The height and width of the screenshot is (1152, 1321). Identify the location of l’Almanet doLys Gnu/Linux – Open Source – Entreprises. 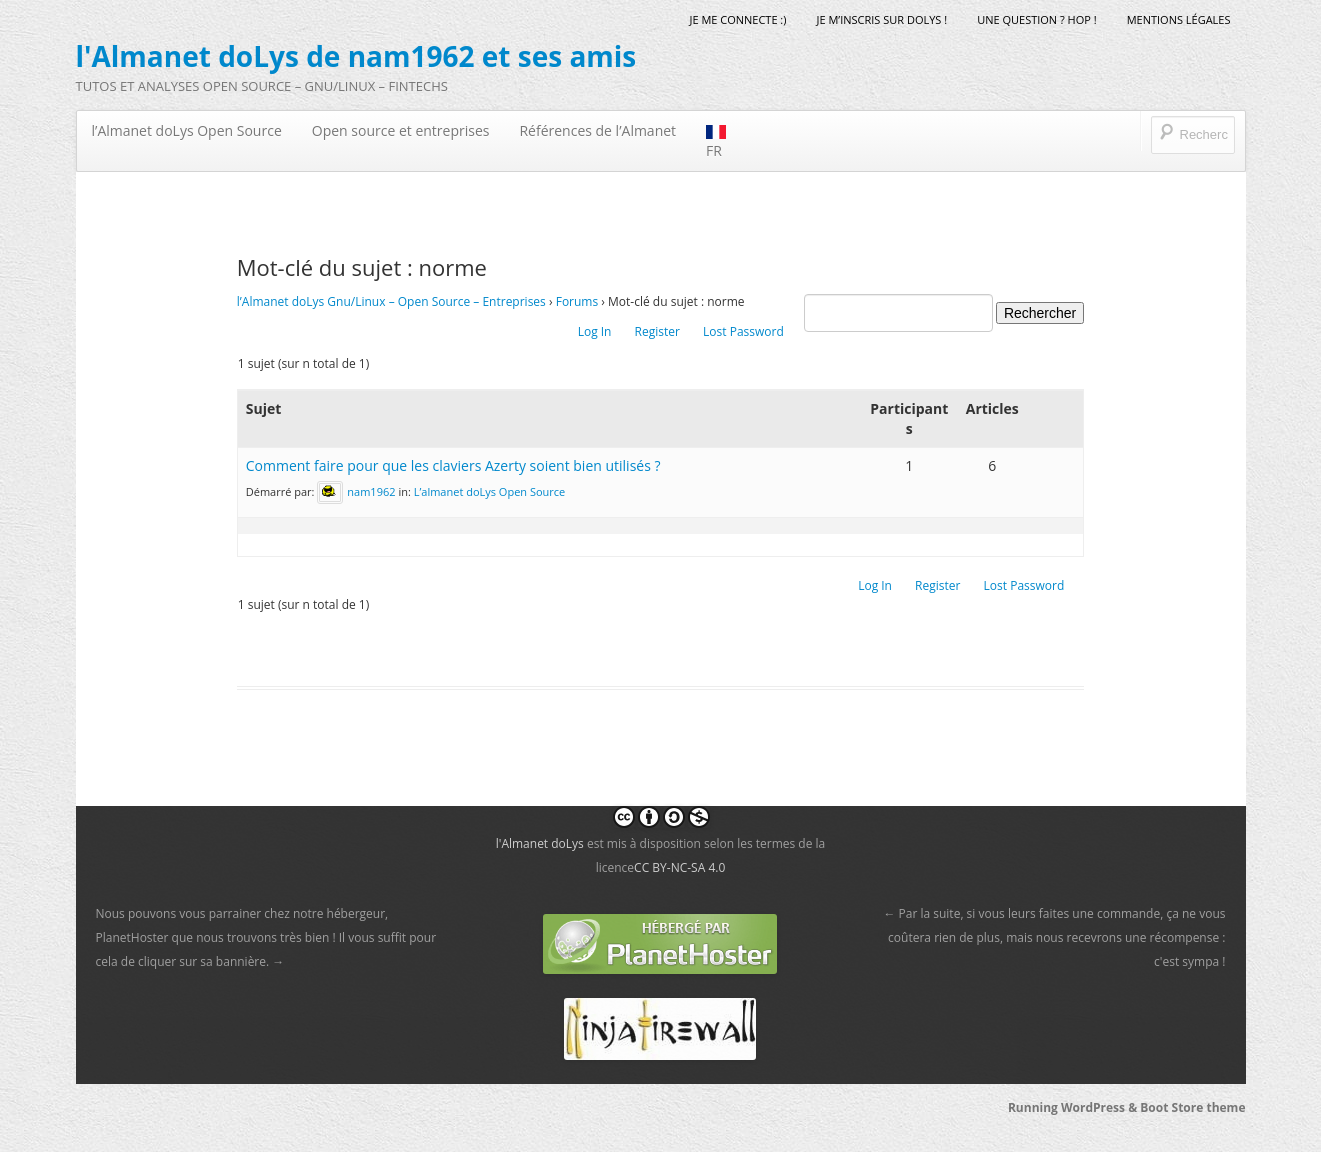
(391, 301).